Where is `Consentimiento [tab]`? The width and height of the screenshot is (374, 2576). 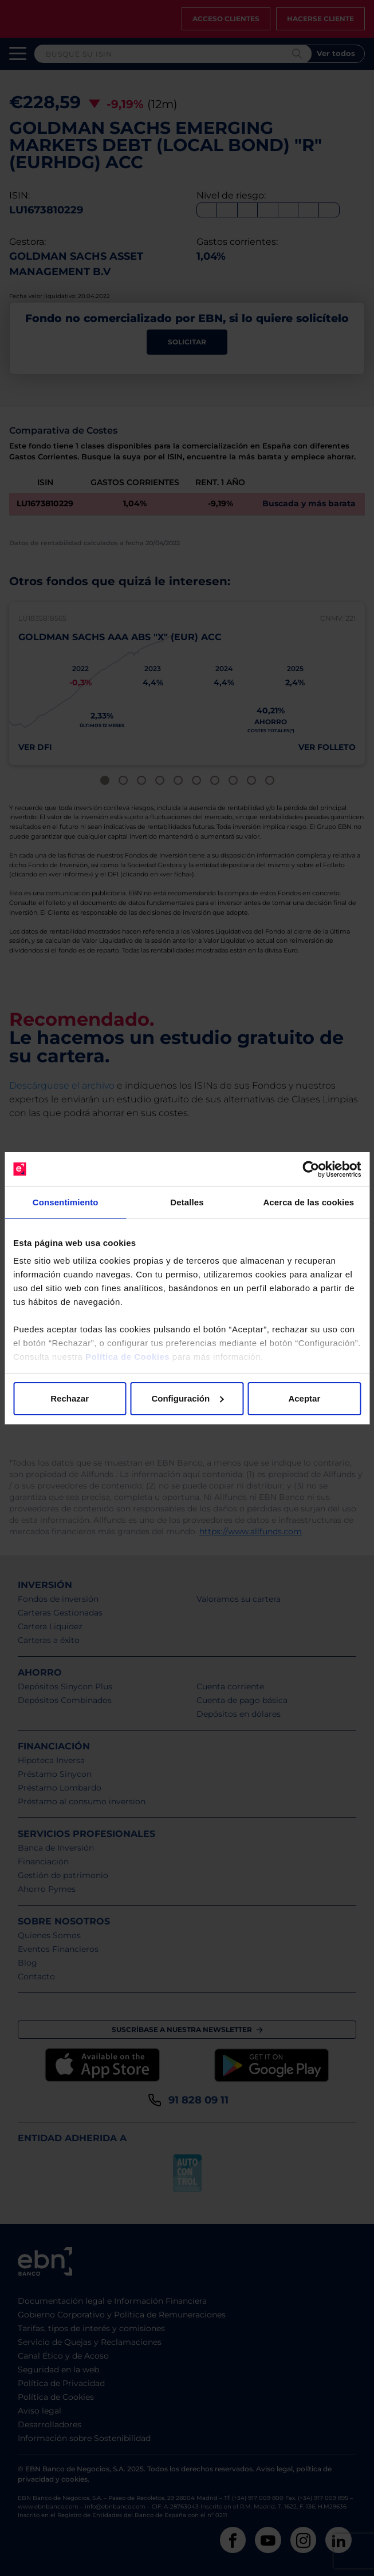
Consentimiento [tab] is located at coordinates (66, 1202).